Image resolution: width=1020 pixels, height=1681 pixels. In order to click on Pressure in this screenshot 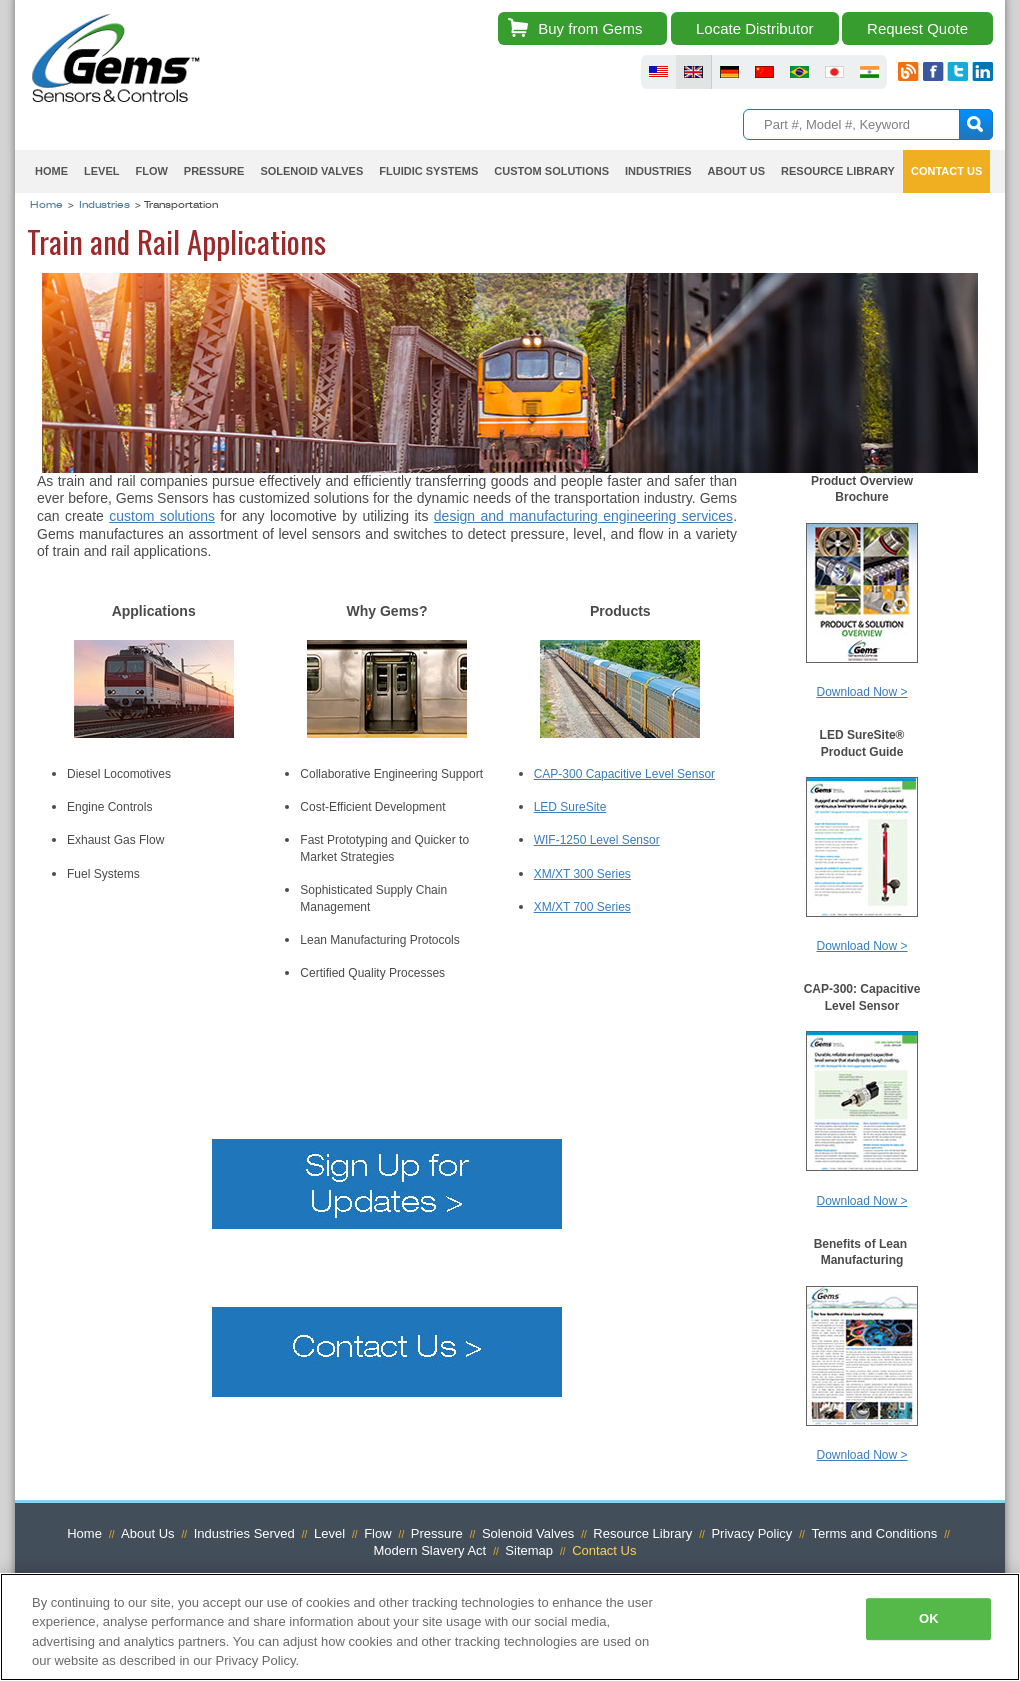, I will do `click(214, 171)`.